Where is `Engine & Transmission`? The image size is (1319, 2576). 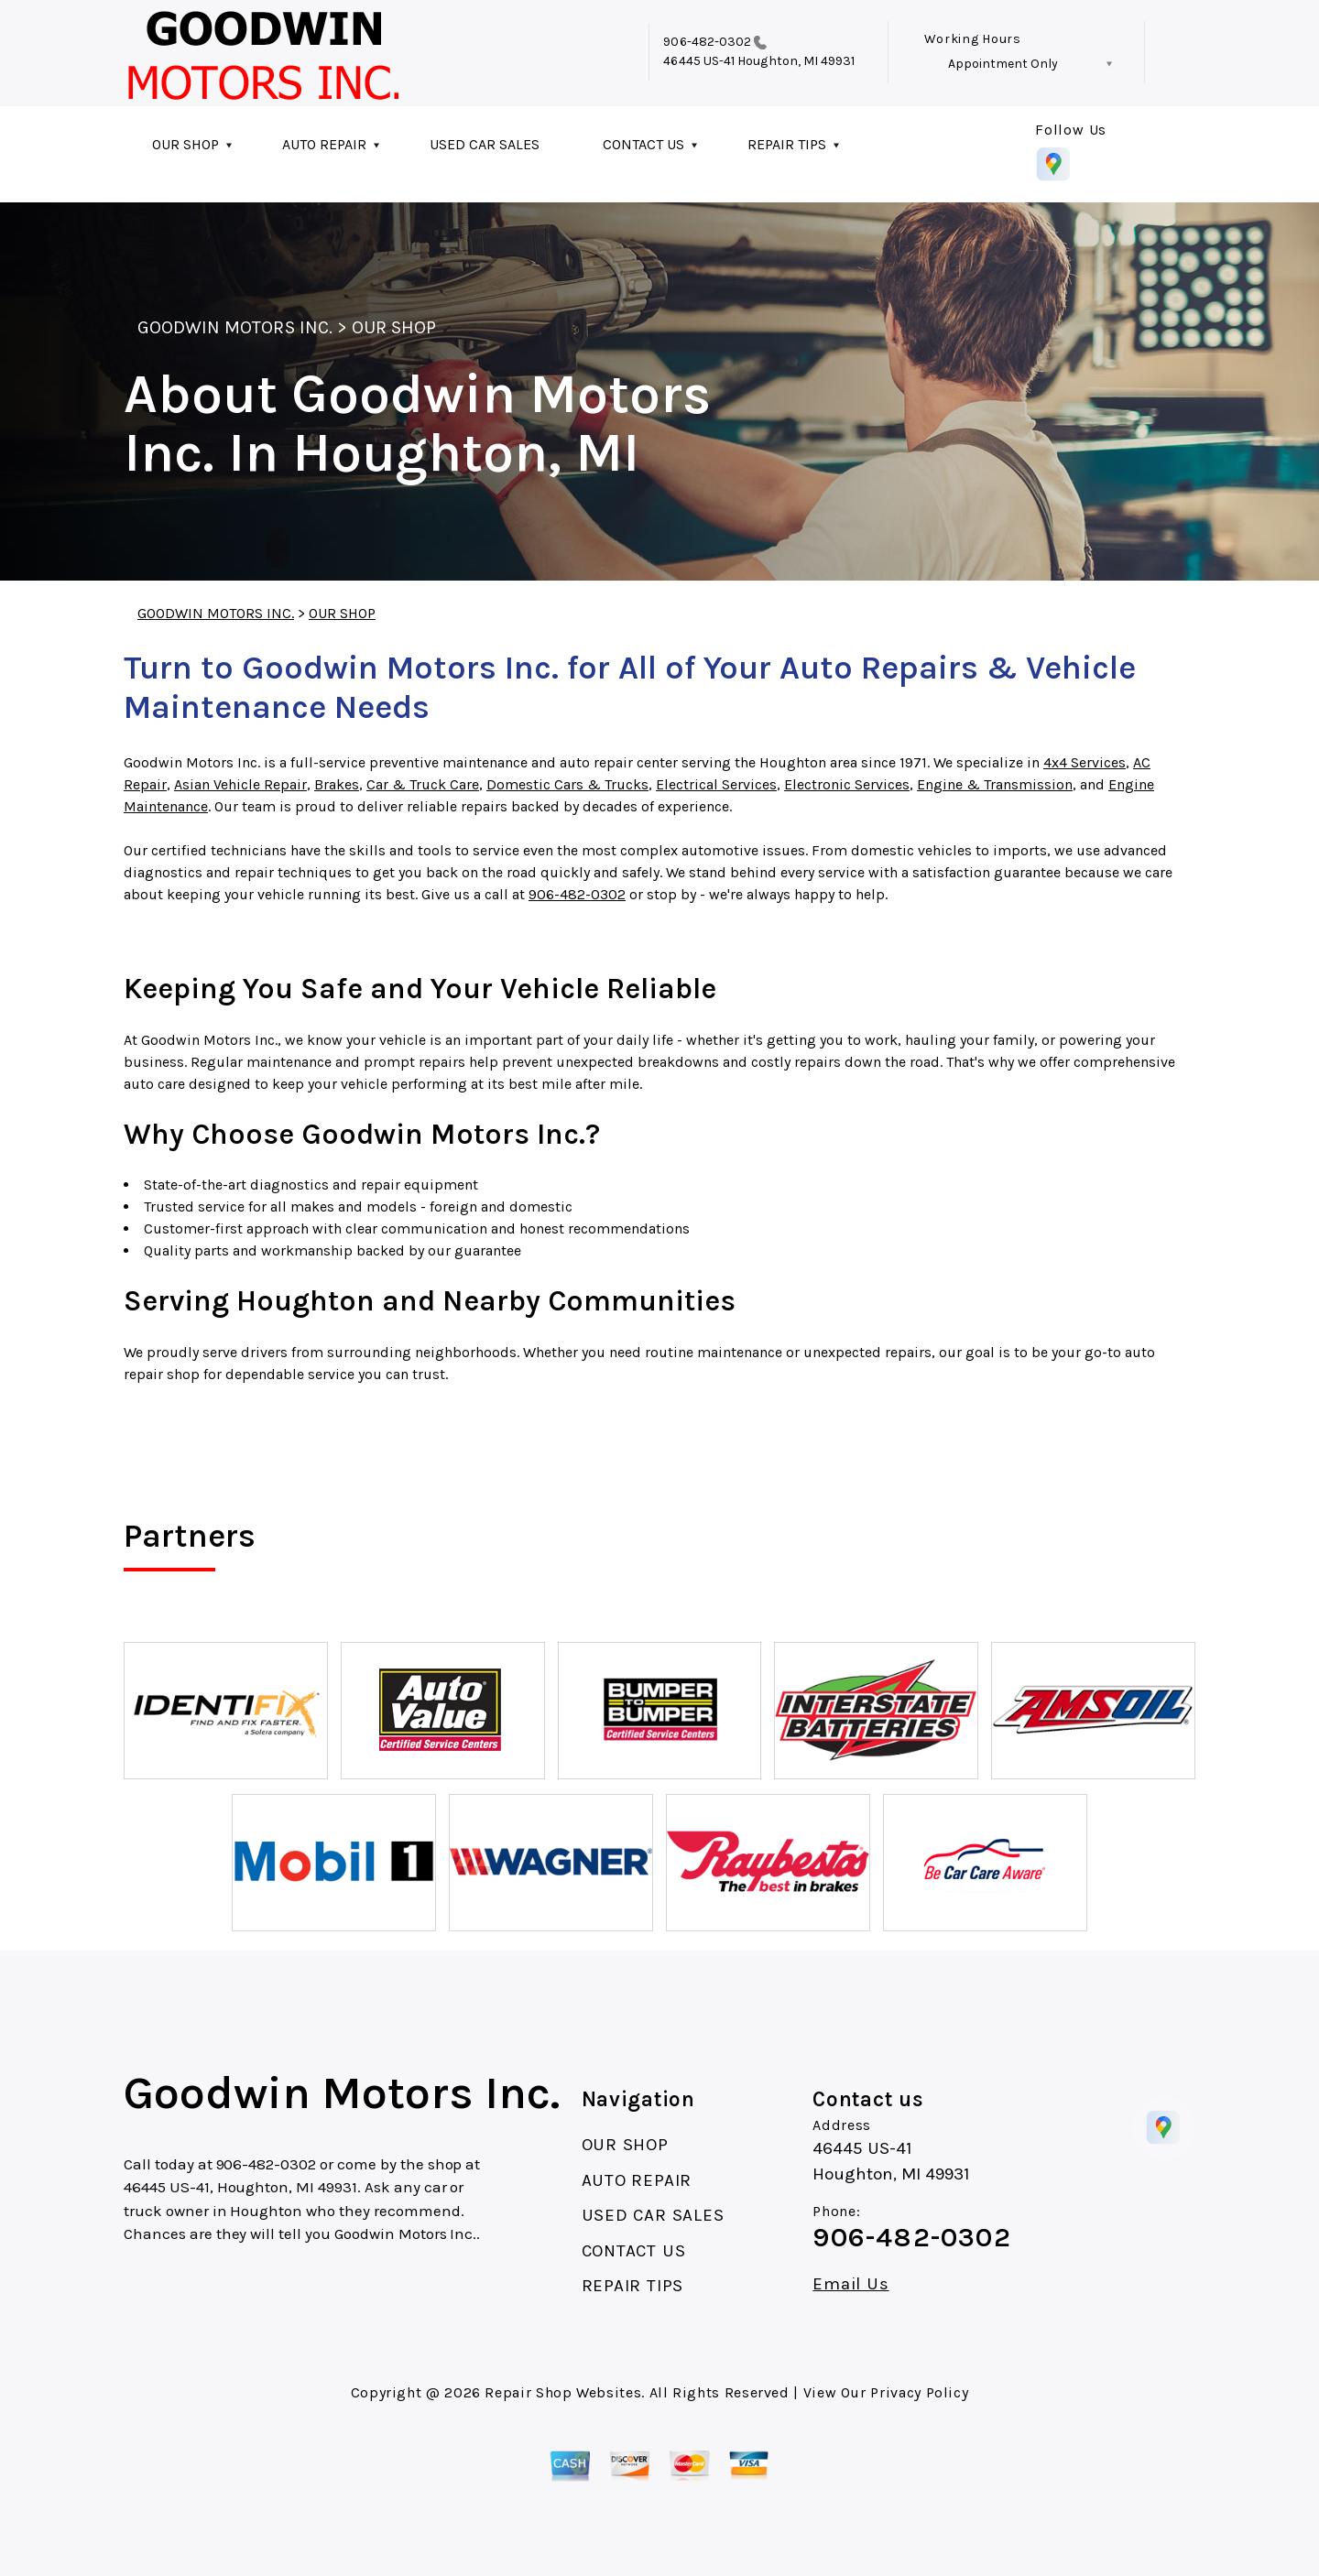
Engine & Transmission is located at coordinates (995, 784).